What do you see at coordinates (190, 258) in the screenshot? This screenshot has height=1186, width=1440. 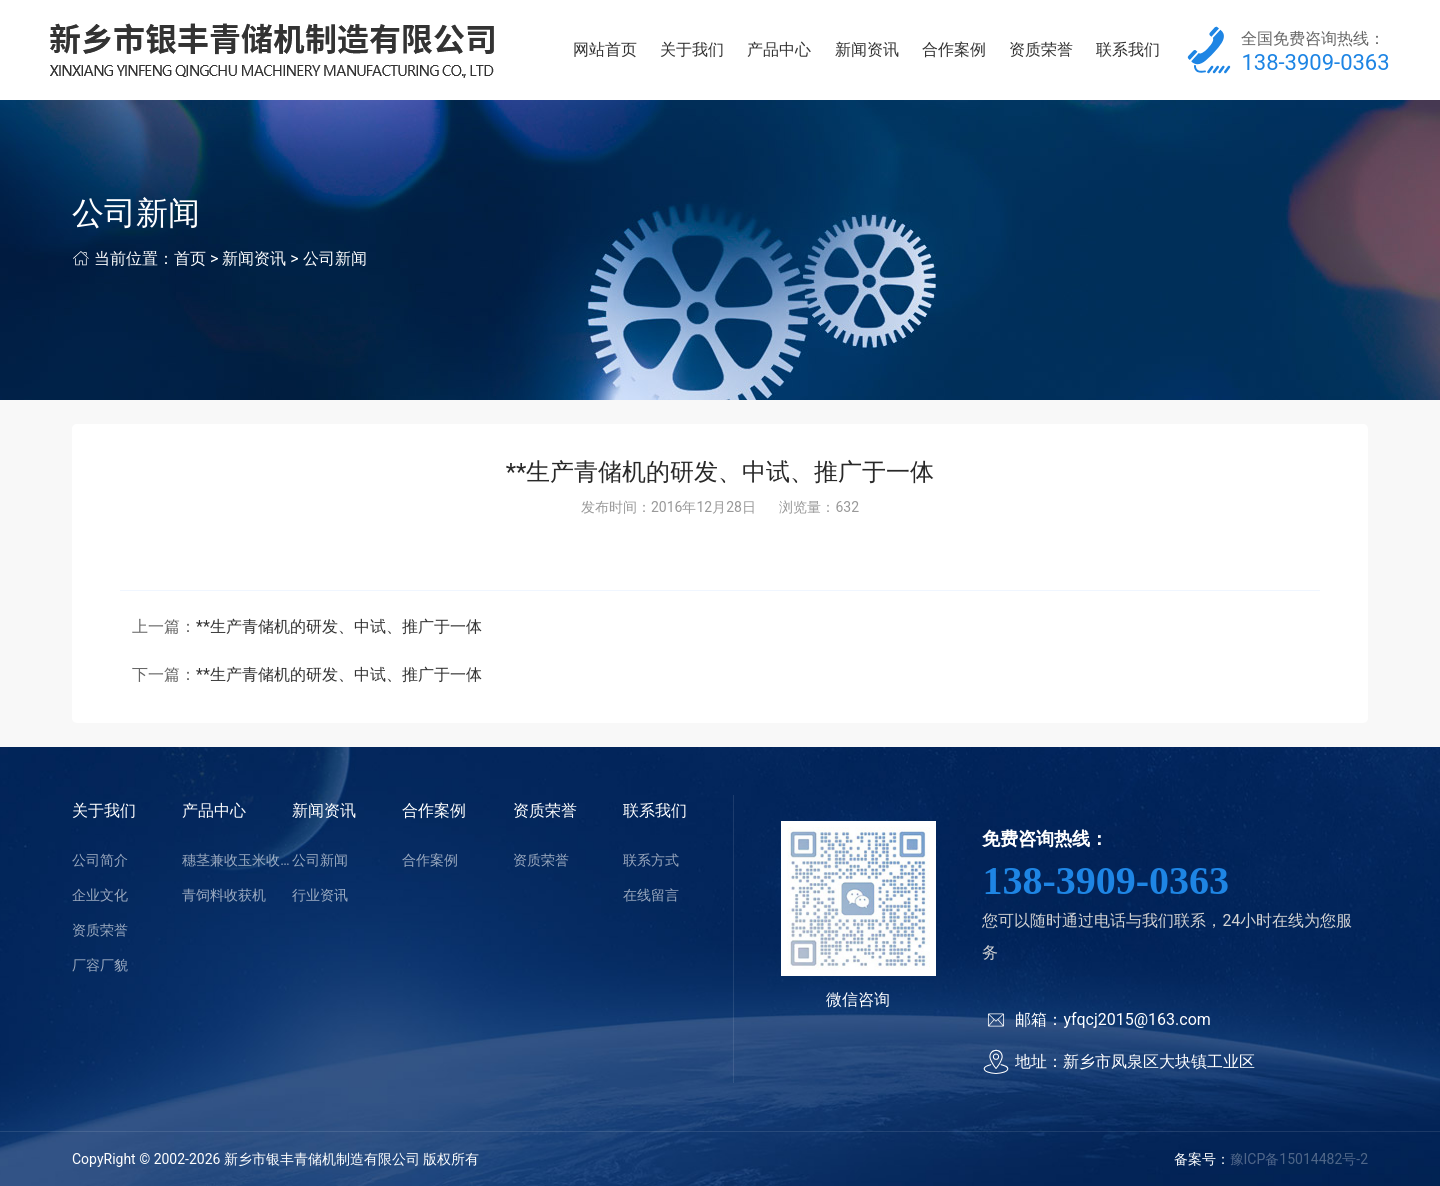 I see `首页` at bounding box center [190, 258].